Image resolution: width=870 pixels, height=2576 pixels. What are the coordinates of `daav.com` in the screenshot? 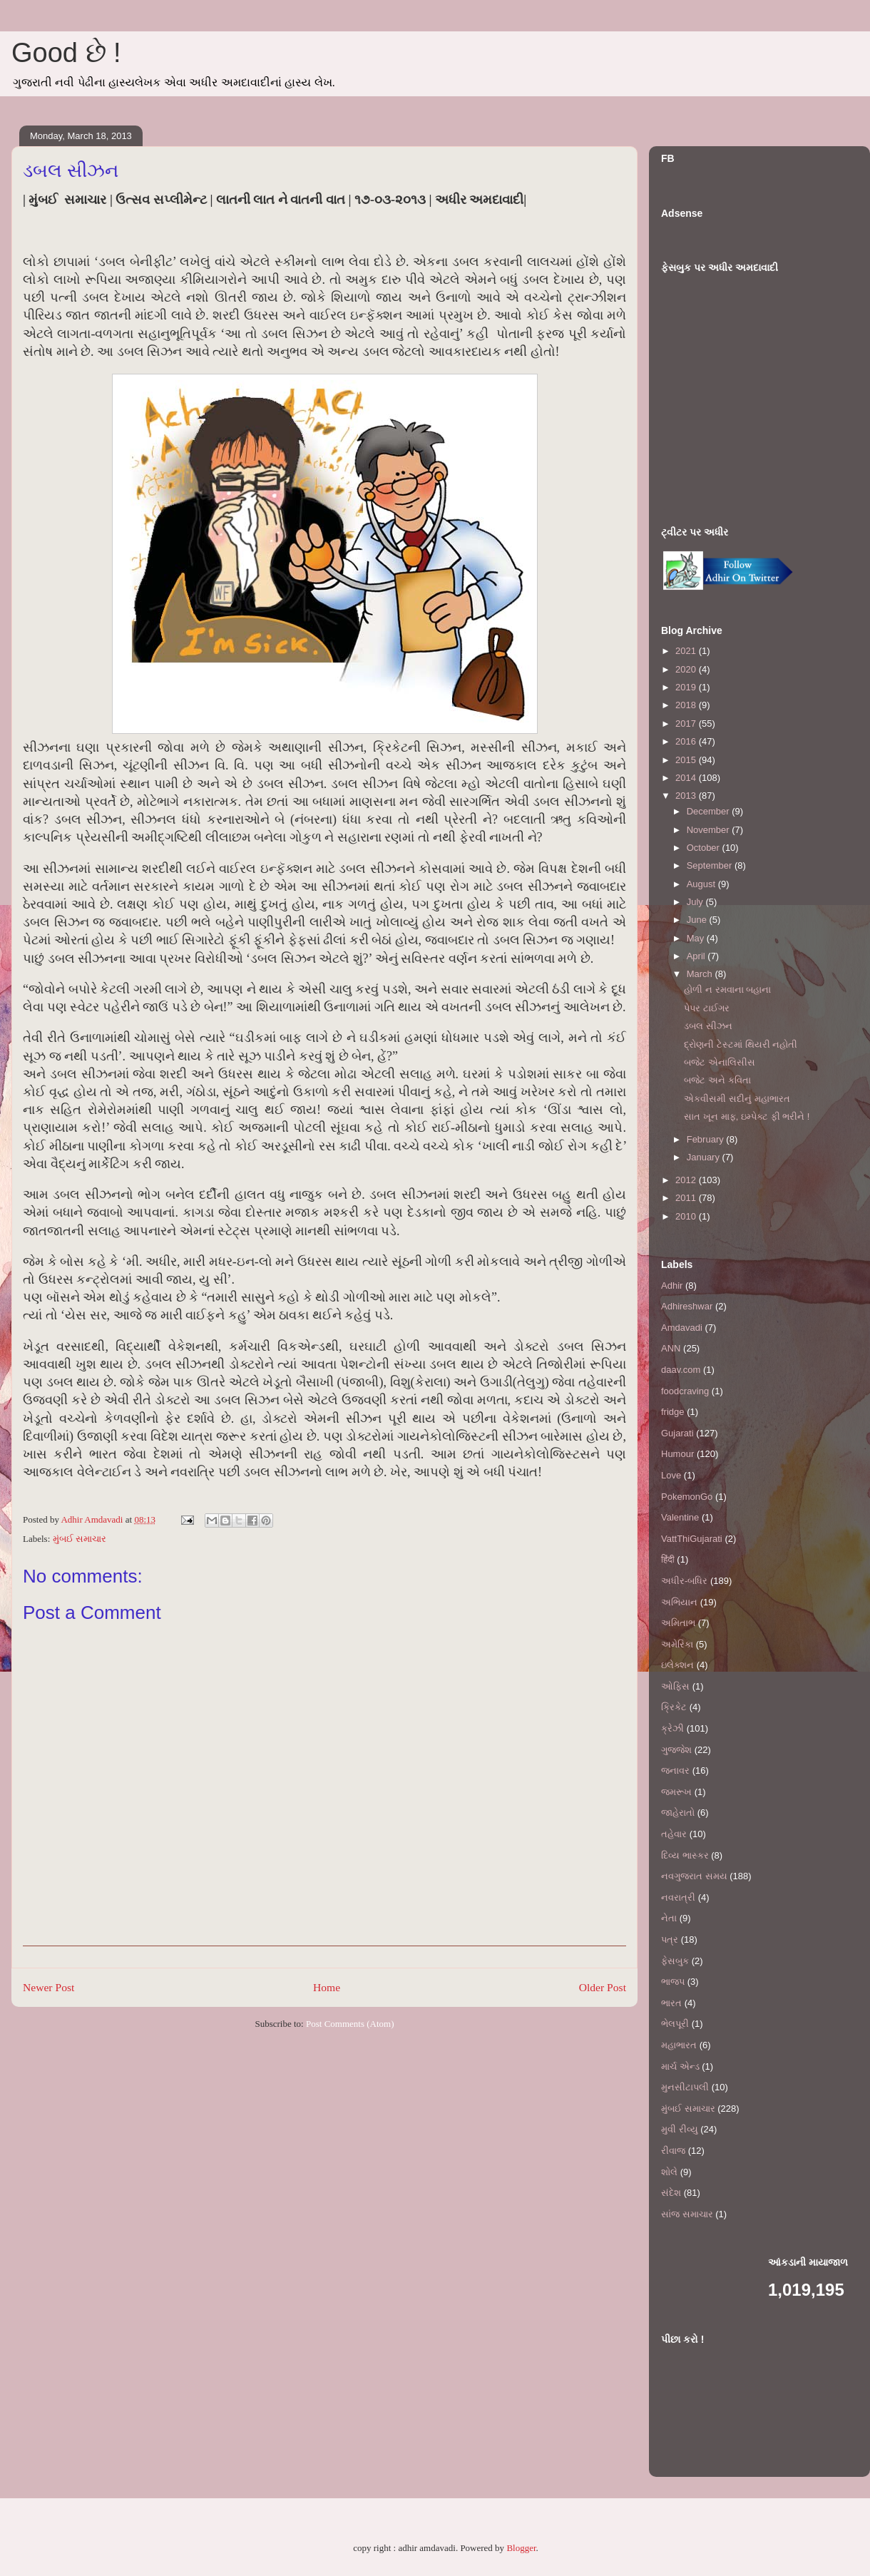 It's located at (680, 1369).